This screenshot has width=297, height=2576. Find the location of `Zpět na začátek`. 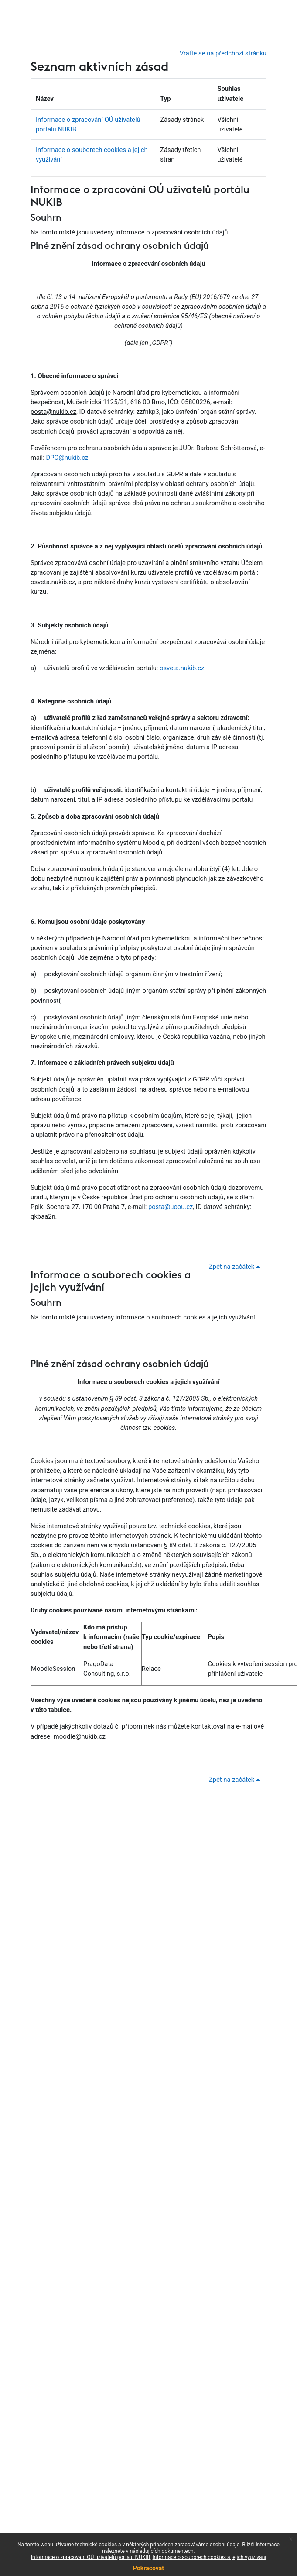

Zpět na začátek is located at coordinates (236, 1267).